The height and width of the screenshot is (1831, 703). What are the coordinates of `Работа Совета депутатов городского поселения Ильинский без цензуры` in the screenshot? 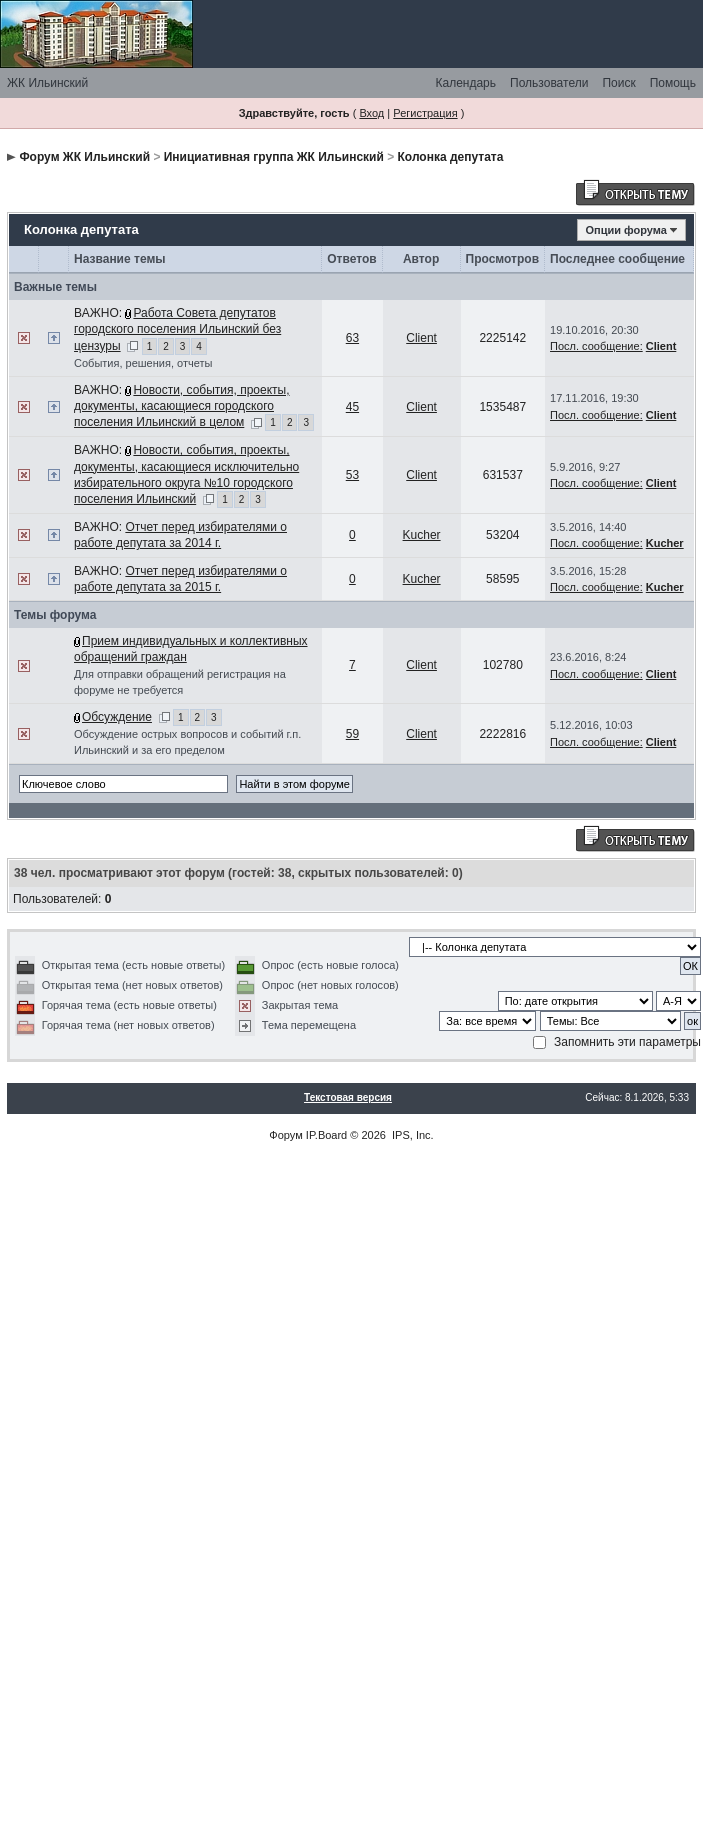 It's located at (177, 329).